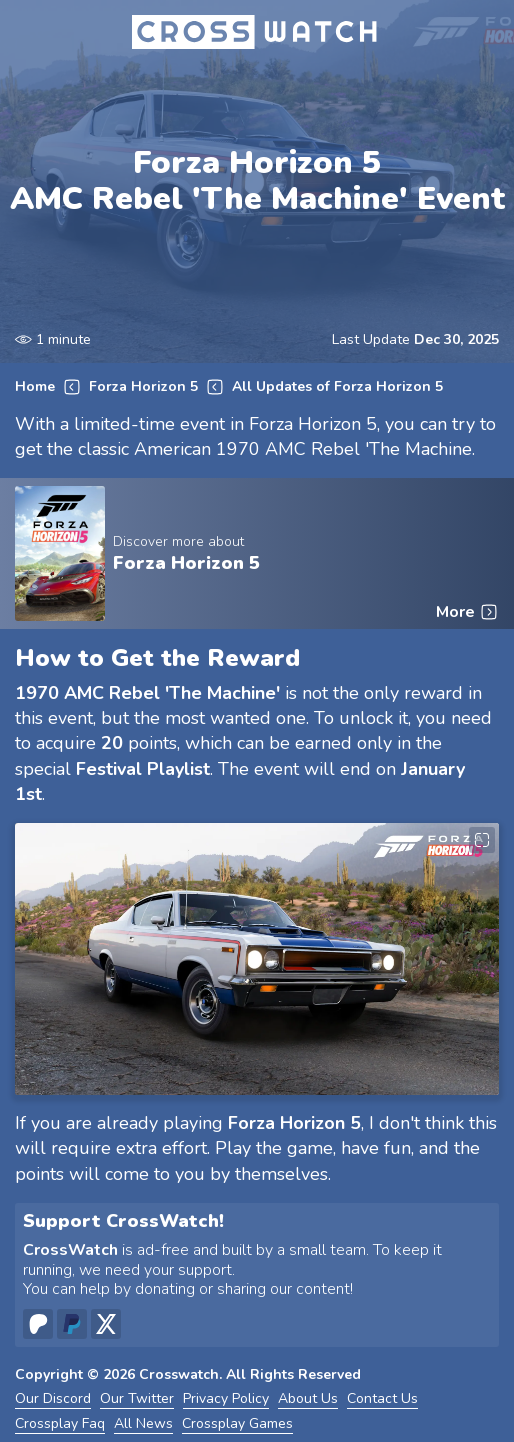 This screenshot has width=514, height=1442. Describe the element at coordinates (308, 1399) in the screenshot. I see `About Us` at that location.